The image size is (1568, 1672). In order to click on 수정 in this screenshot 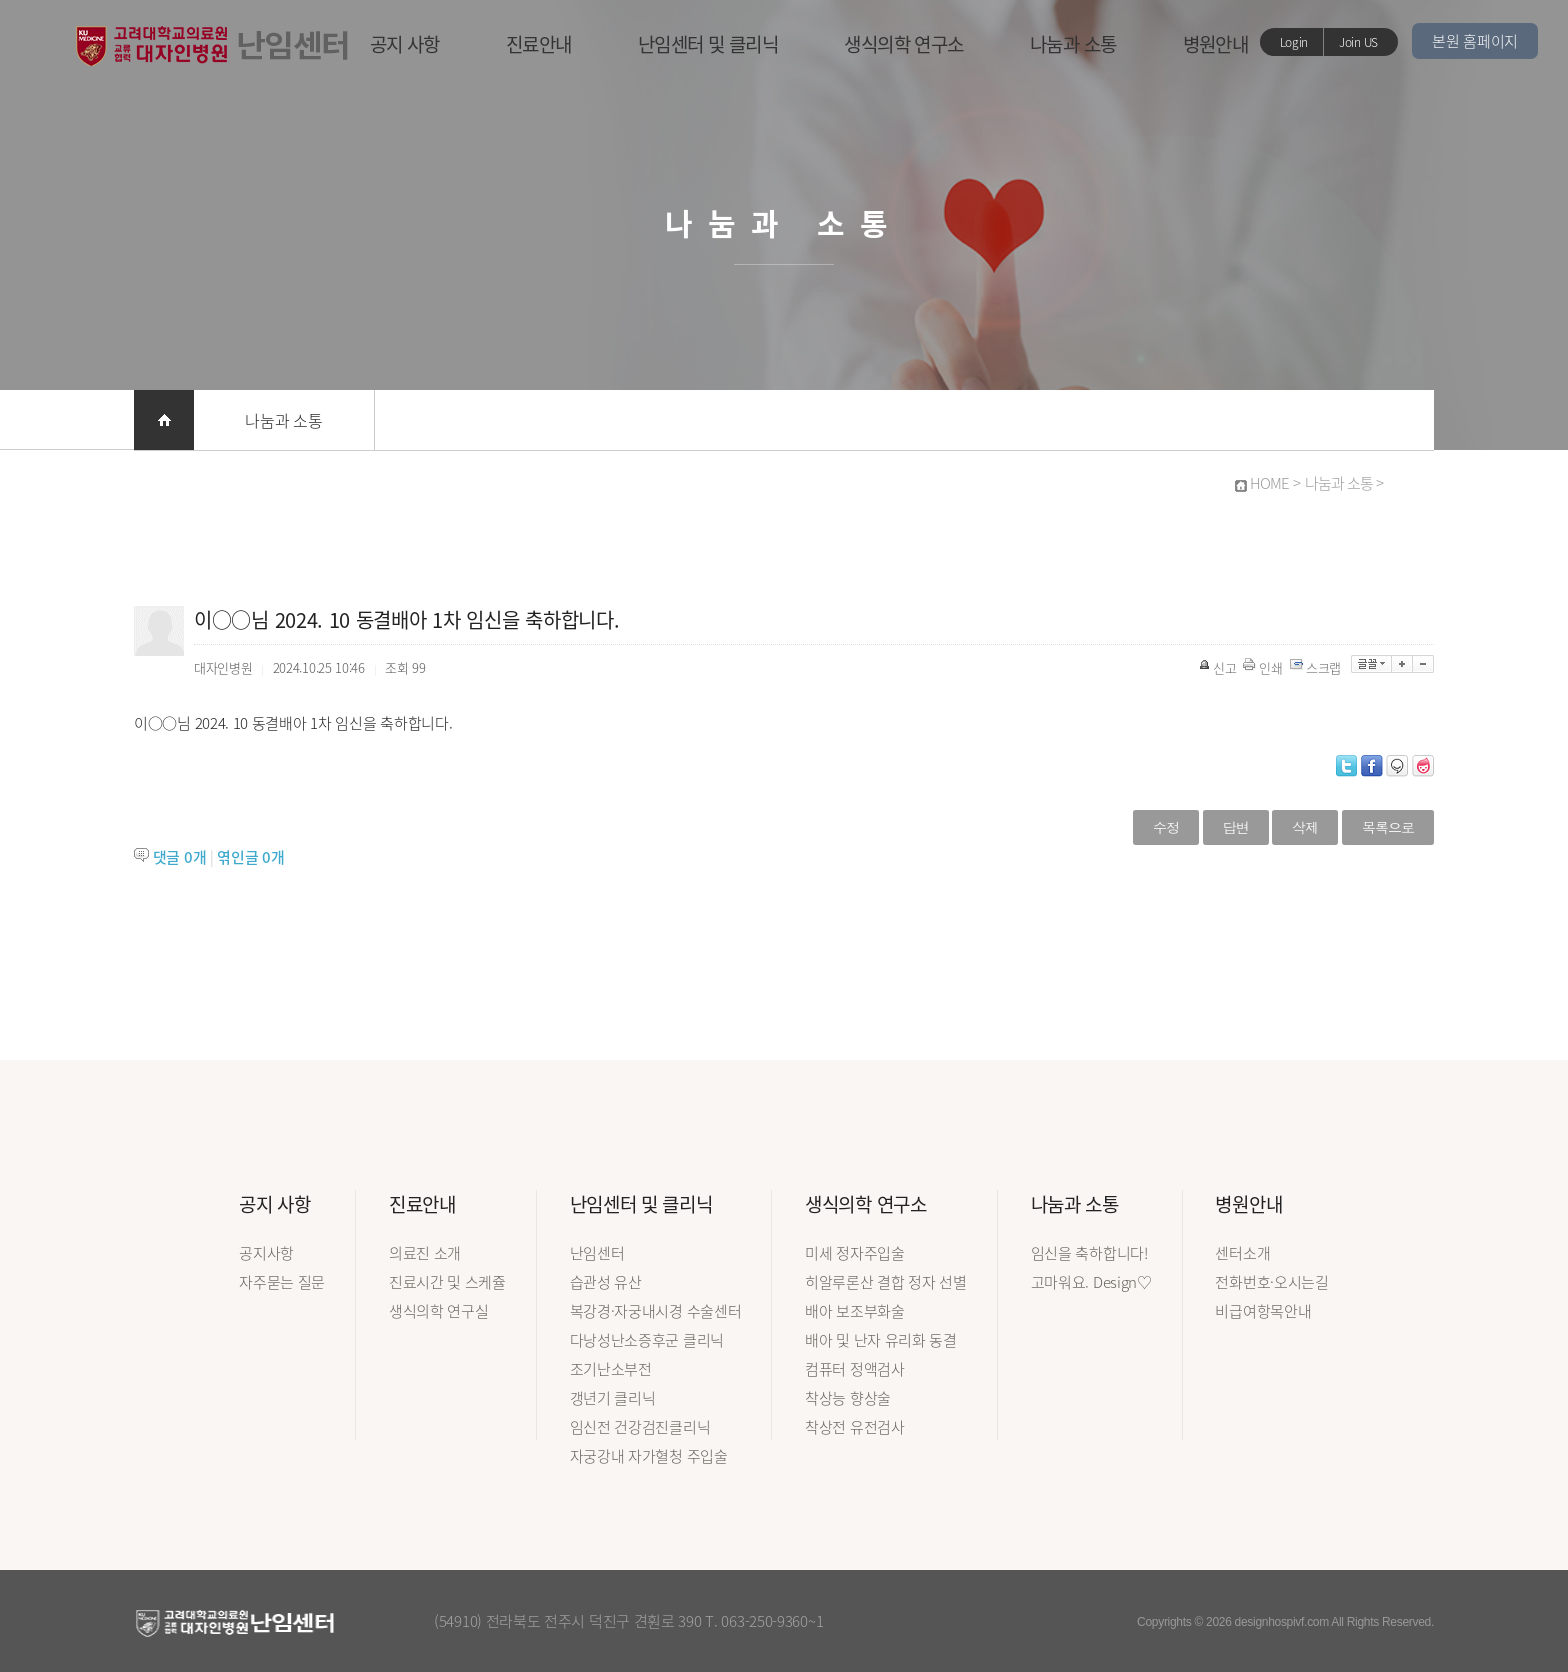, I will do `click(1166, 827)`.